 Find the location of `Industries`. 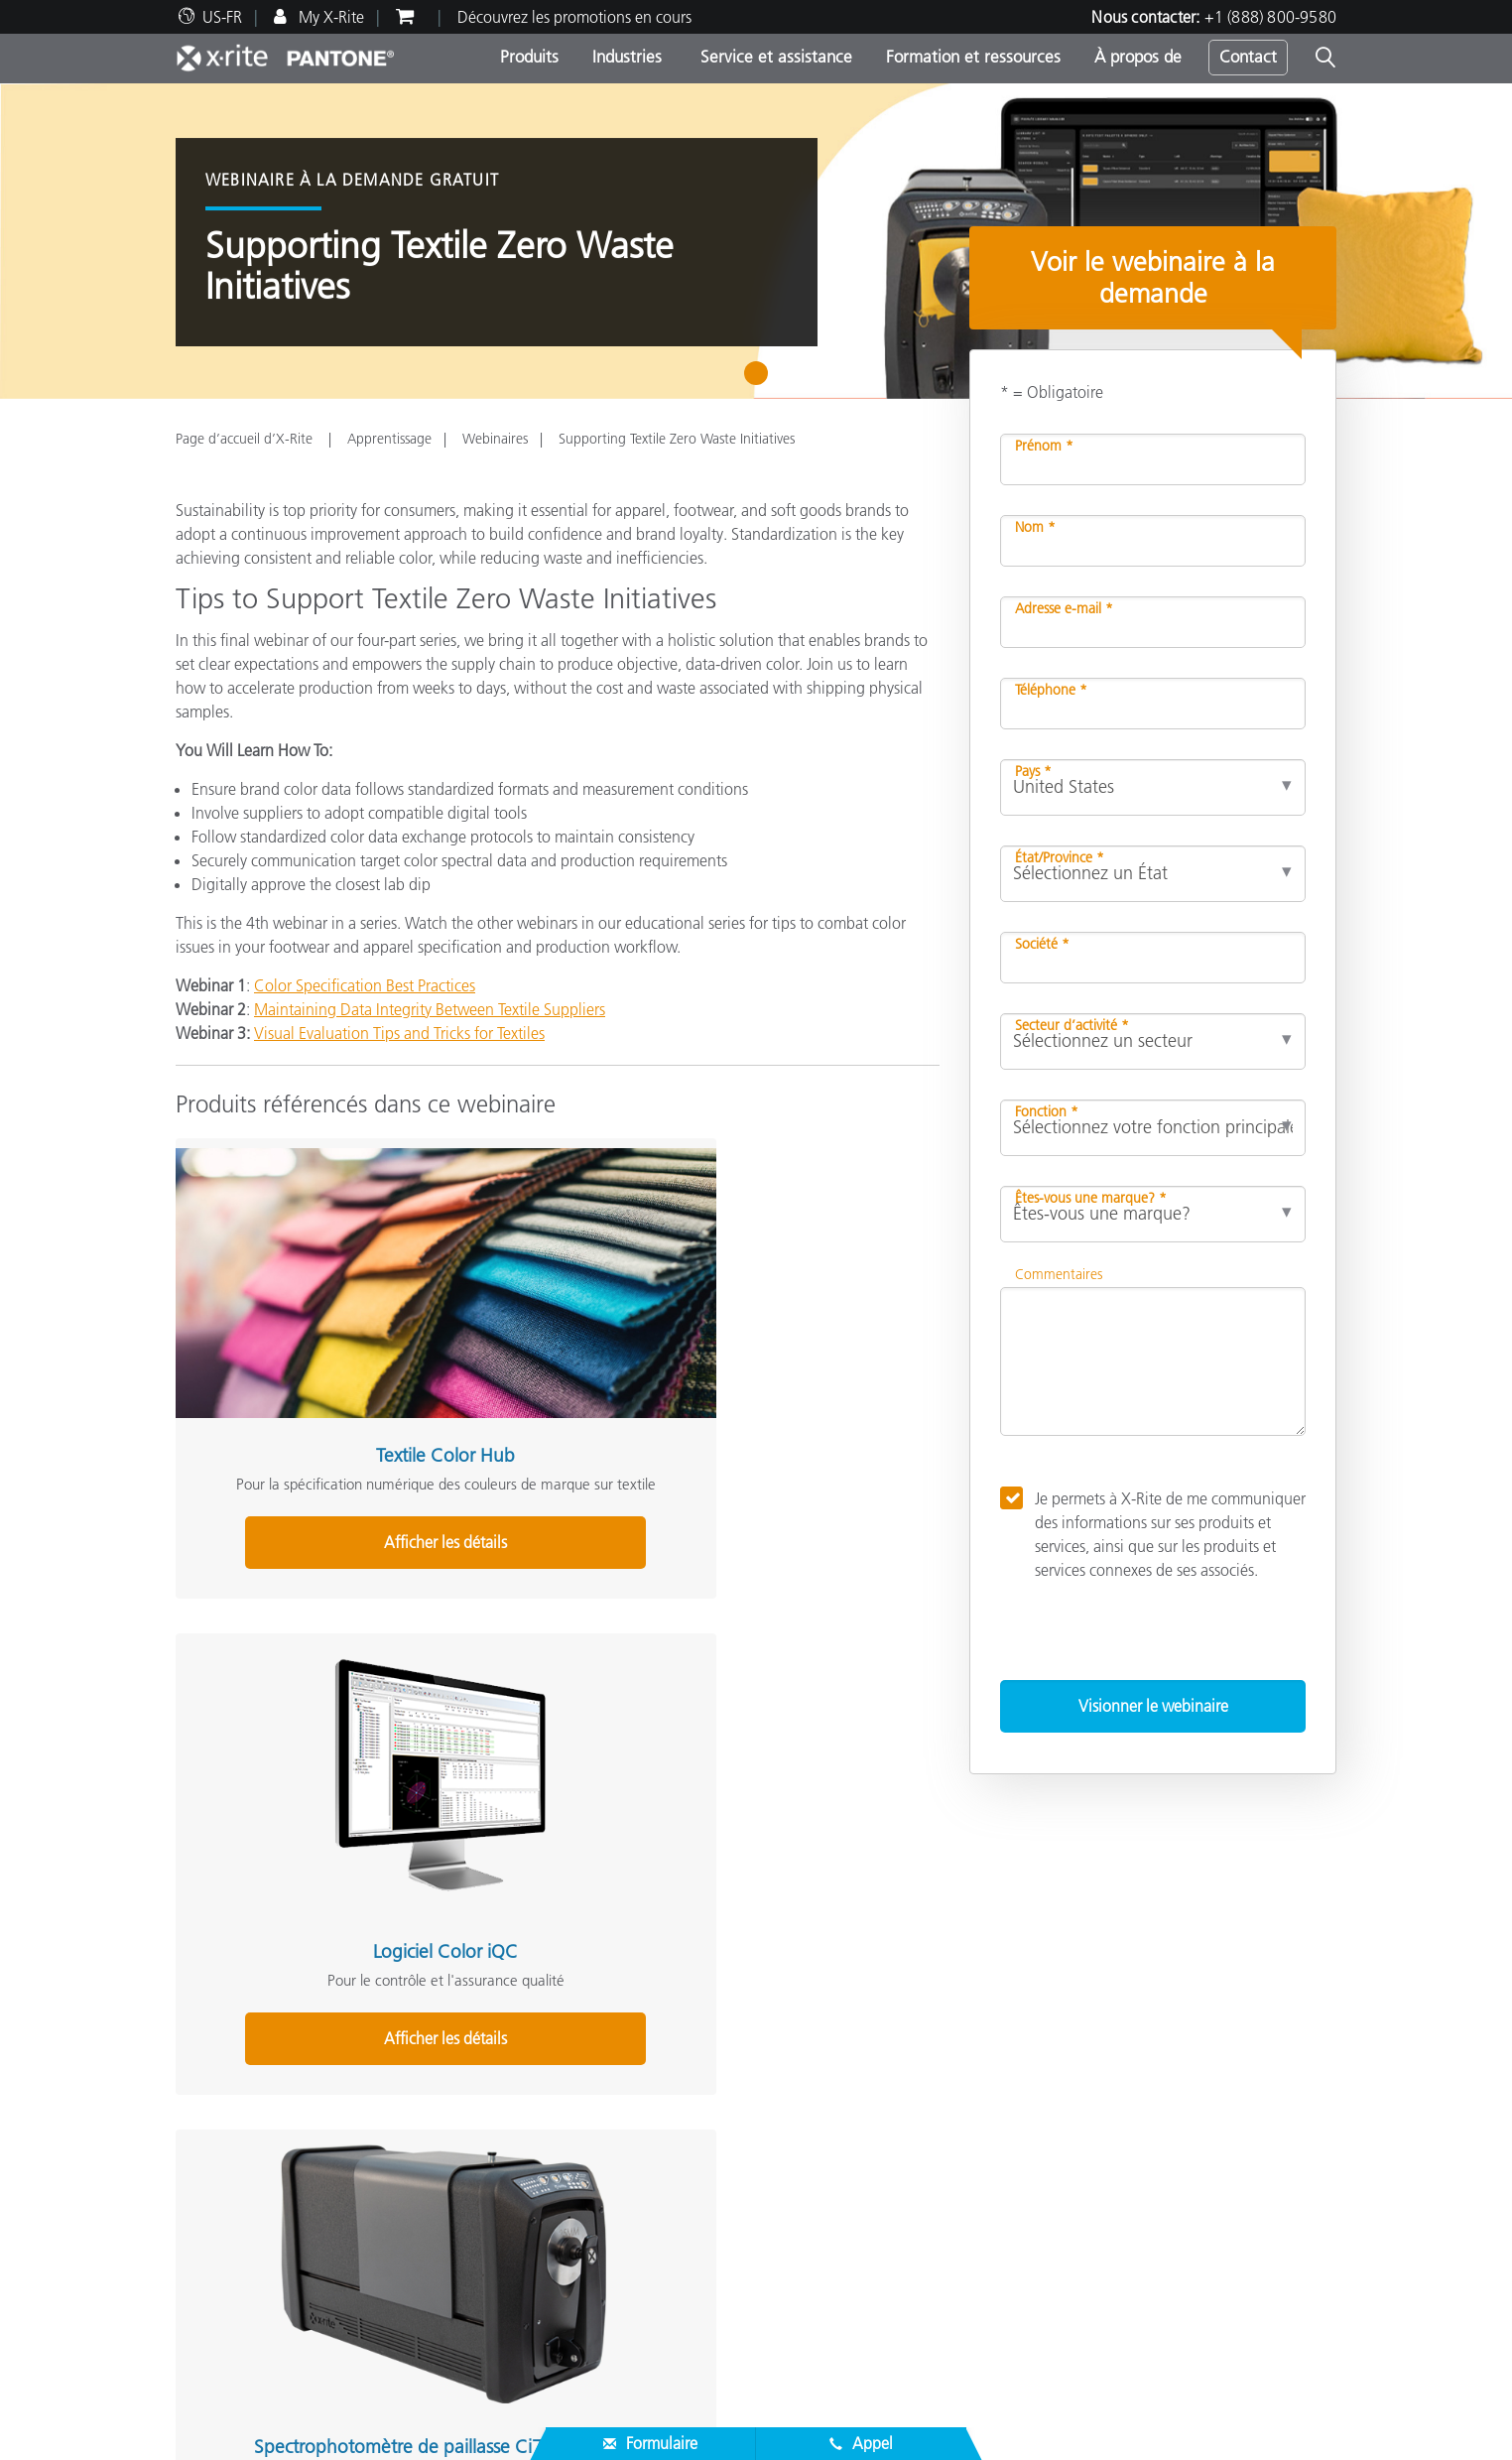

Industries is located at coordinates (627, 56).